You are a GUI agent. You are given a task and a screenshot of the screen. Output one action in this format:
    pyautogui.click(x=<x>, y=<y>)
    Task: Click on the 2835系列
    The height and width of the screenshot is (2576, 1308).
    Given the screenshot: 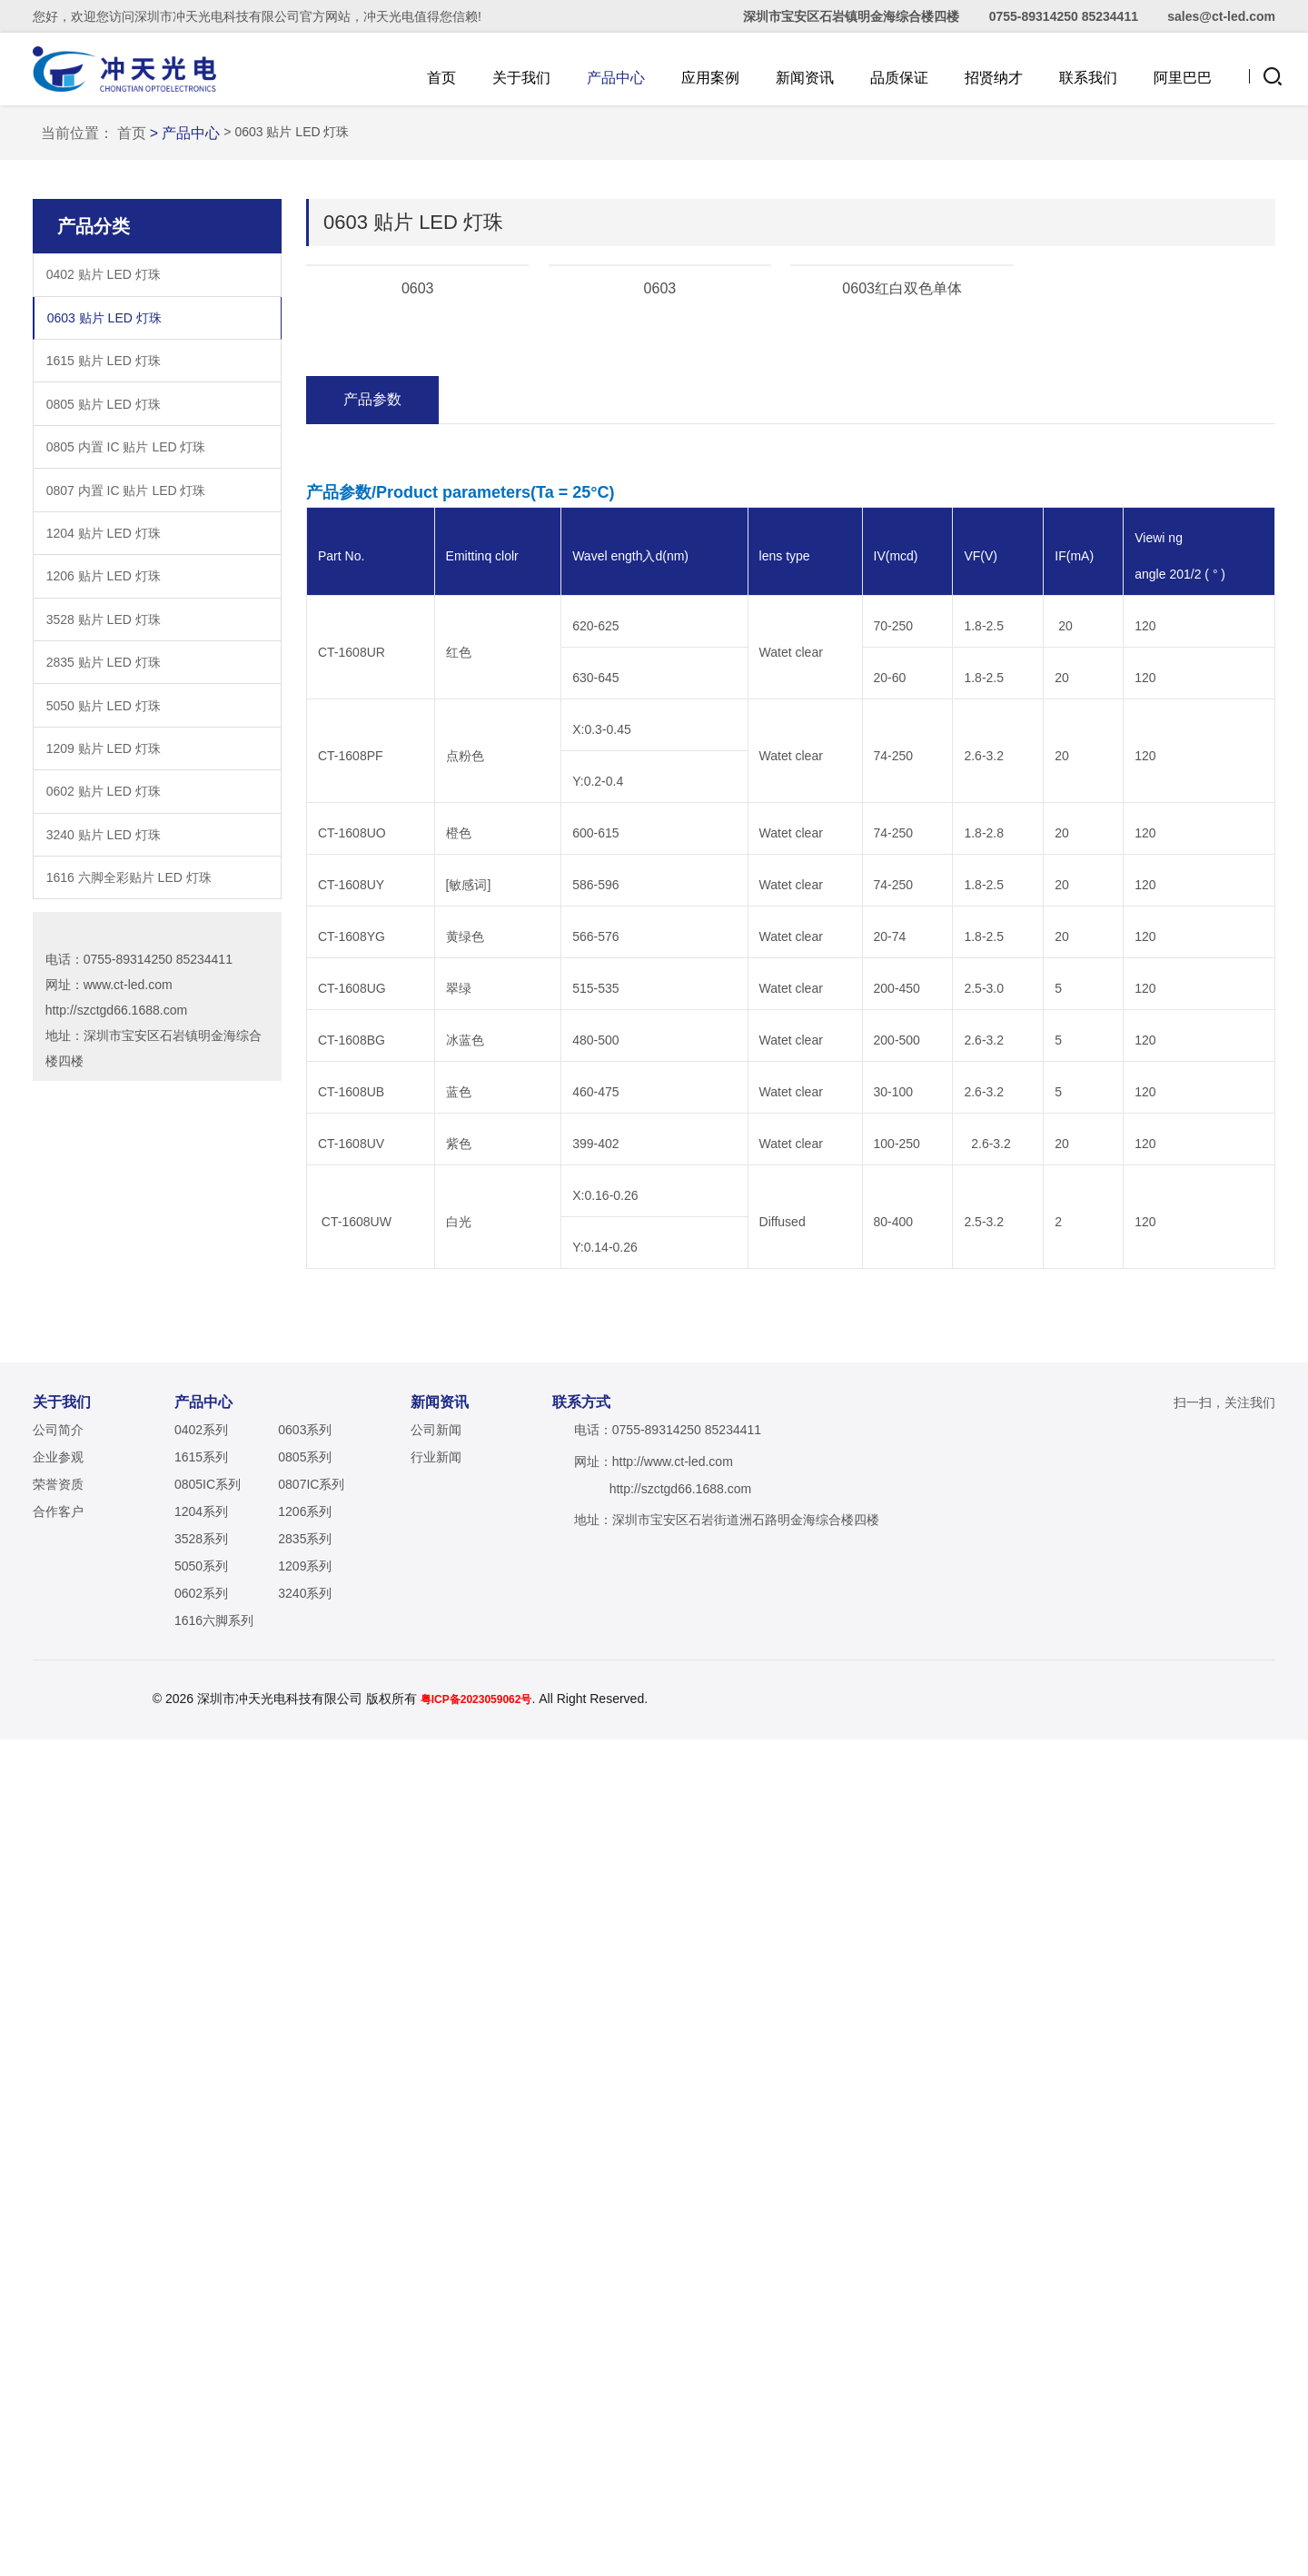 What is the action you would take?
    pyautogui.click(x=305, y=2375)
    